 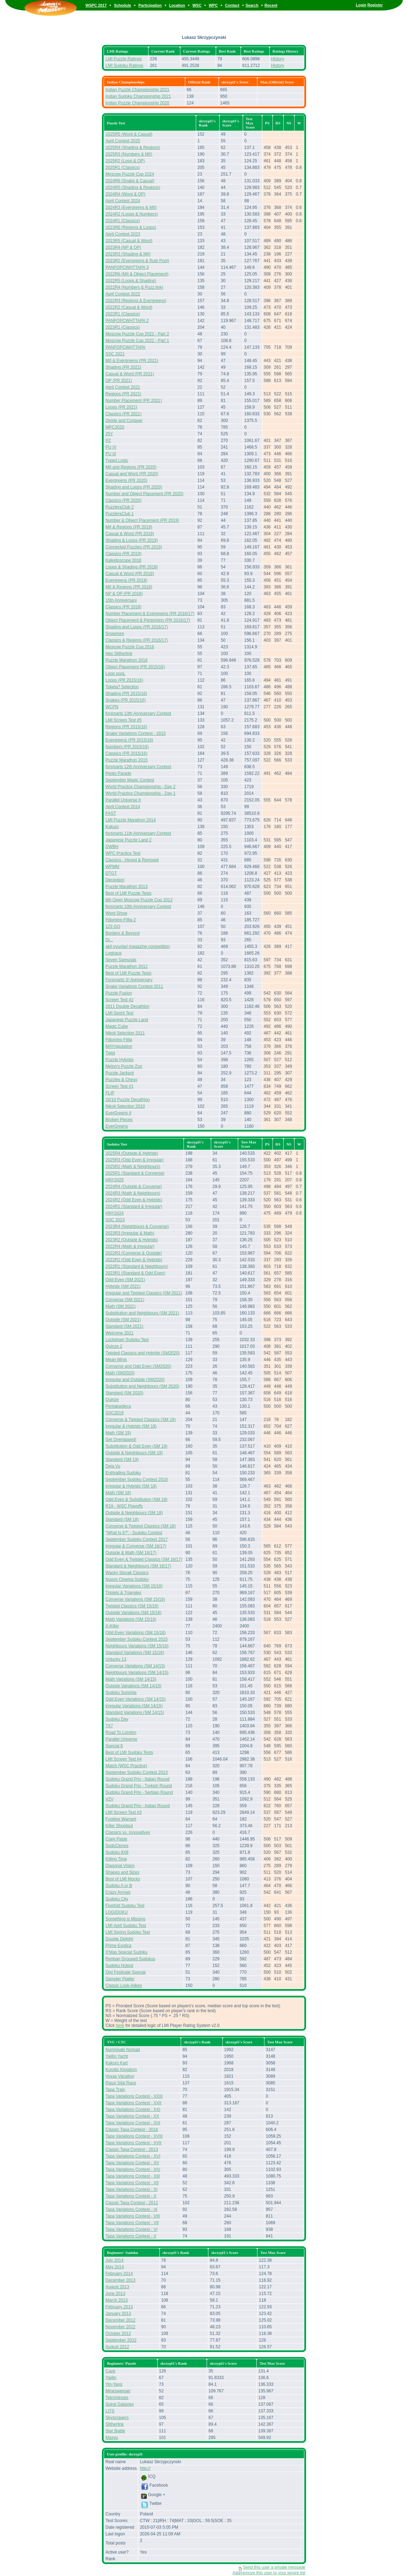 What do you see at coordinates (122, 234) in the screenshot?
I see `April Contest 2023` at bounding box center [122, 234].